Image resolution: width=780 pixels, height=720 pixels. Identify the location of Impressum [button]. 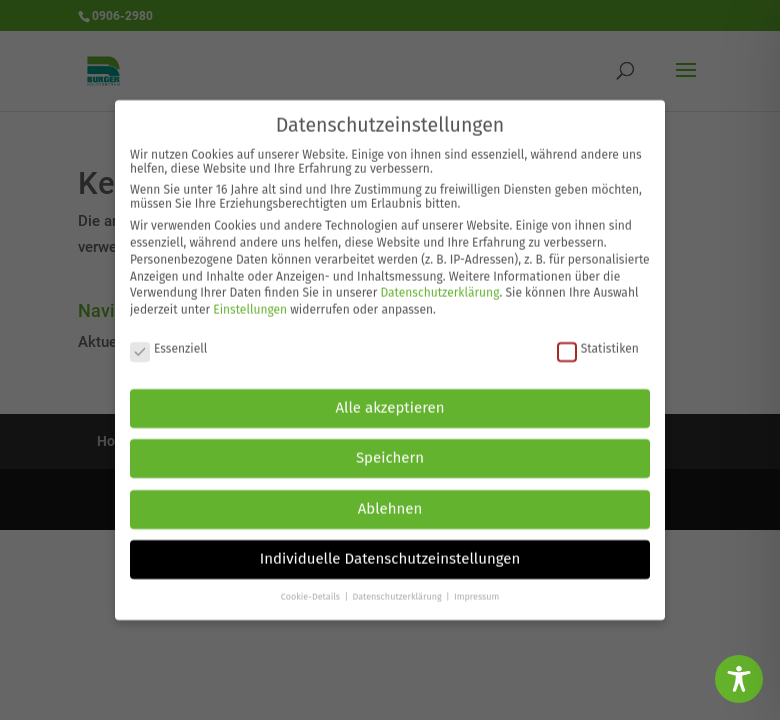
(476, 588).